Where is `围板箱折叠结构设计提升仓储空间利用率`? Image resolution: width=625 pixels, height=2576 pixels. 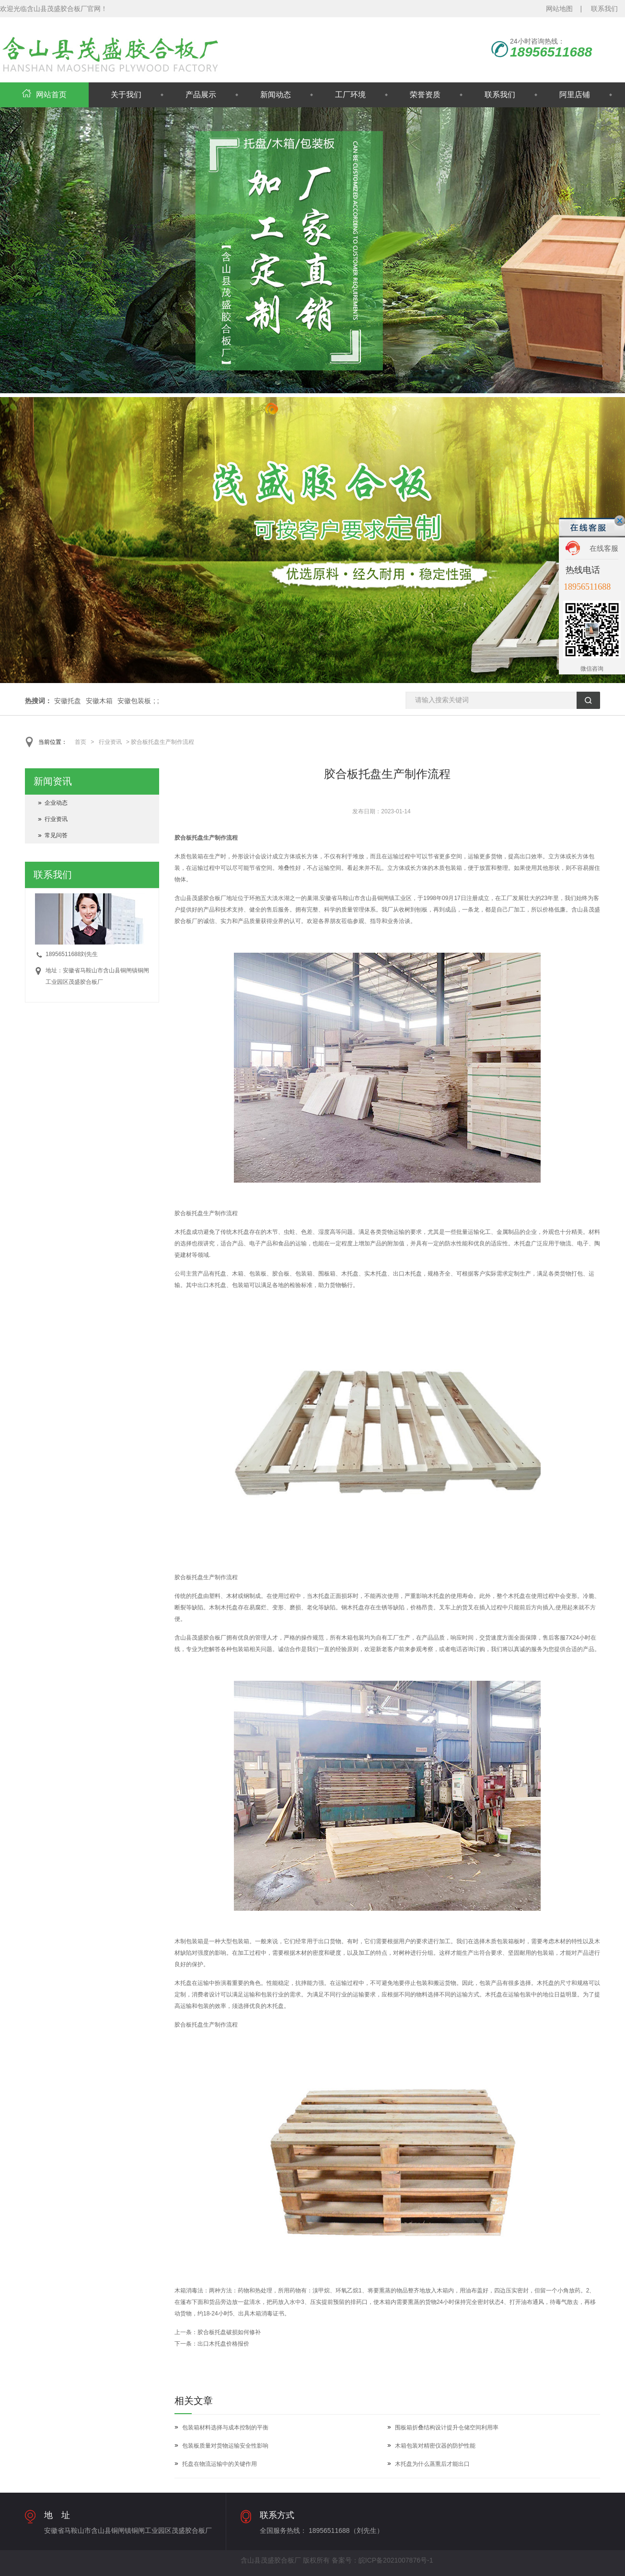 围板箱折叠结构设计提升仓储空间利用率 is located at coordinates (446, 2427).